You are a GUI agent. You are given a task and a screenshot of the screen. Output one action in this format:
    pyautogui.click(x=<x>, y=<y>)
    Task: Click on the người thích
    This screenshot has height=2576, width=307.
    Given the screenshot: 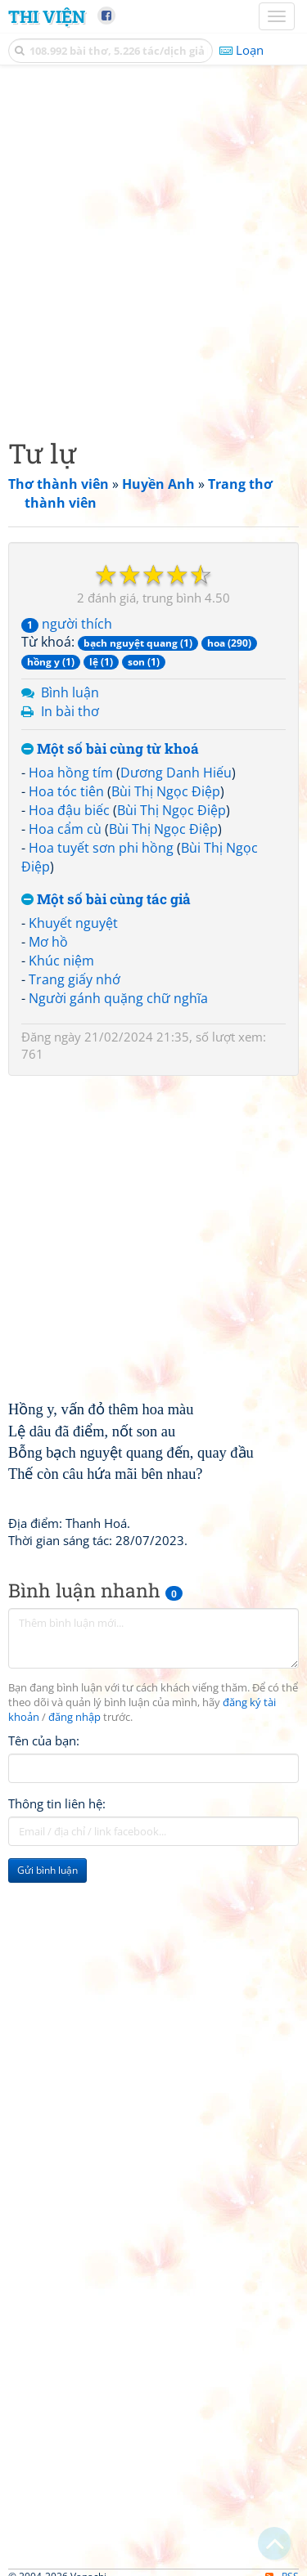 What is the action you would take?
    pyautogui.click(x=66, y=624)
    